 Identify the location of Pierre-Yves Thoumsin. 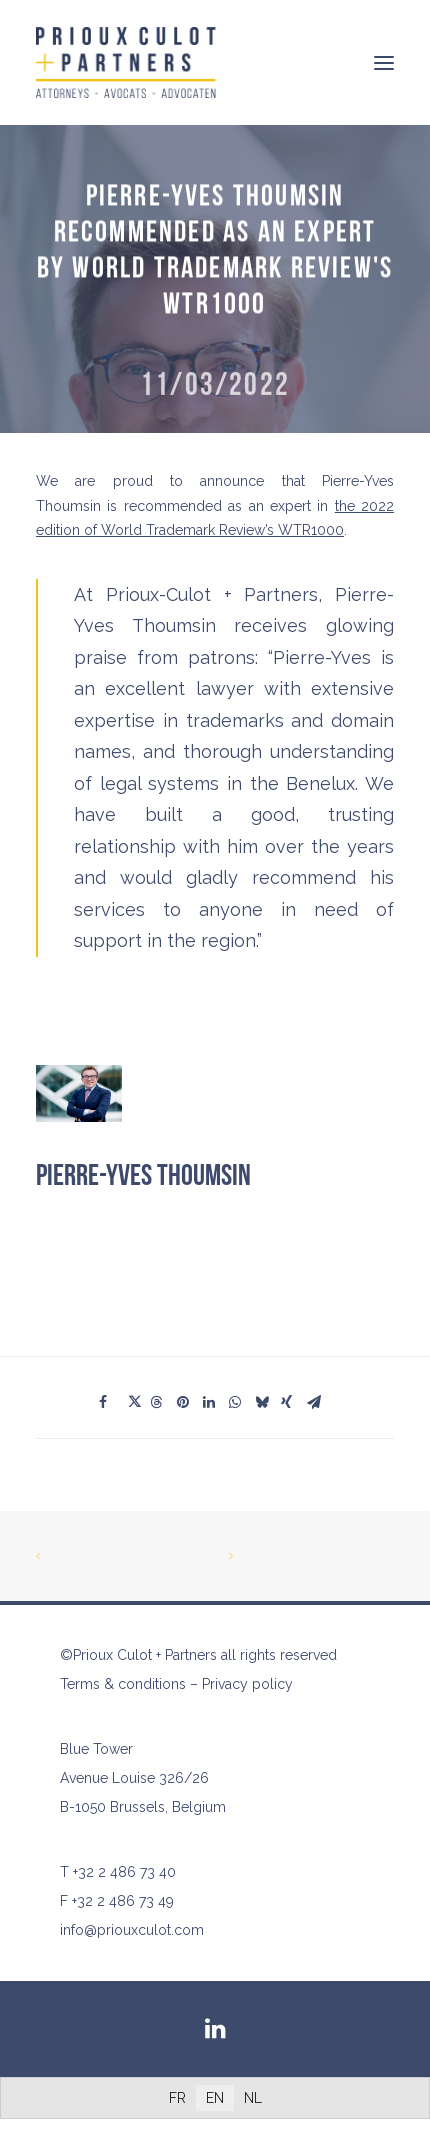
(143, 1176).